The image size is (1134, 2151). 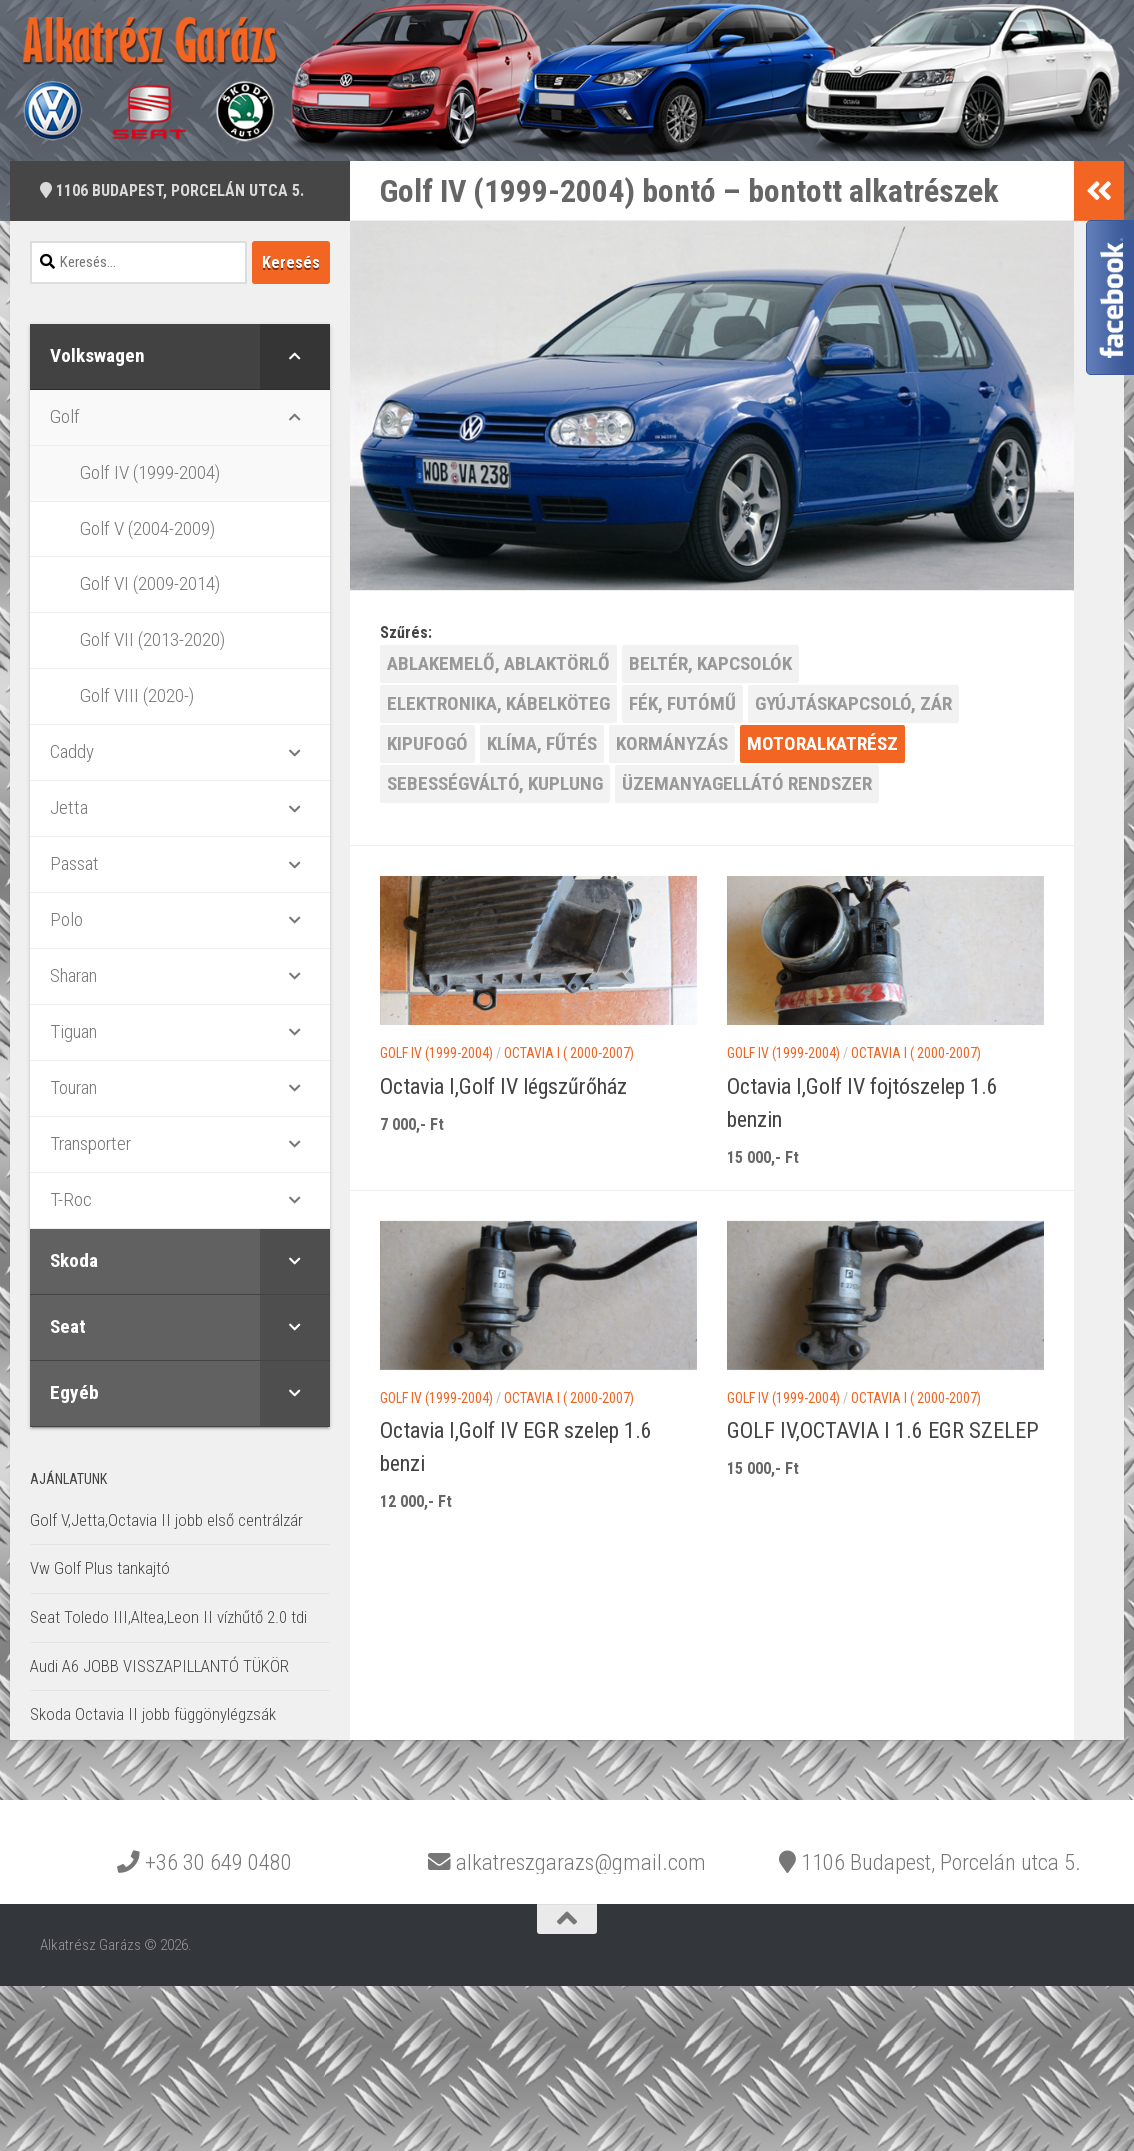 What do you see at coordinates (100, 1568) in the screenshot?
I see `Vw Golf Plus tankajtó` at bounding box center [100, 1568].